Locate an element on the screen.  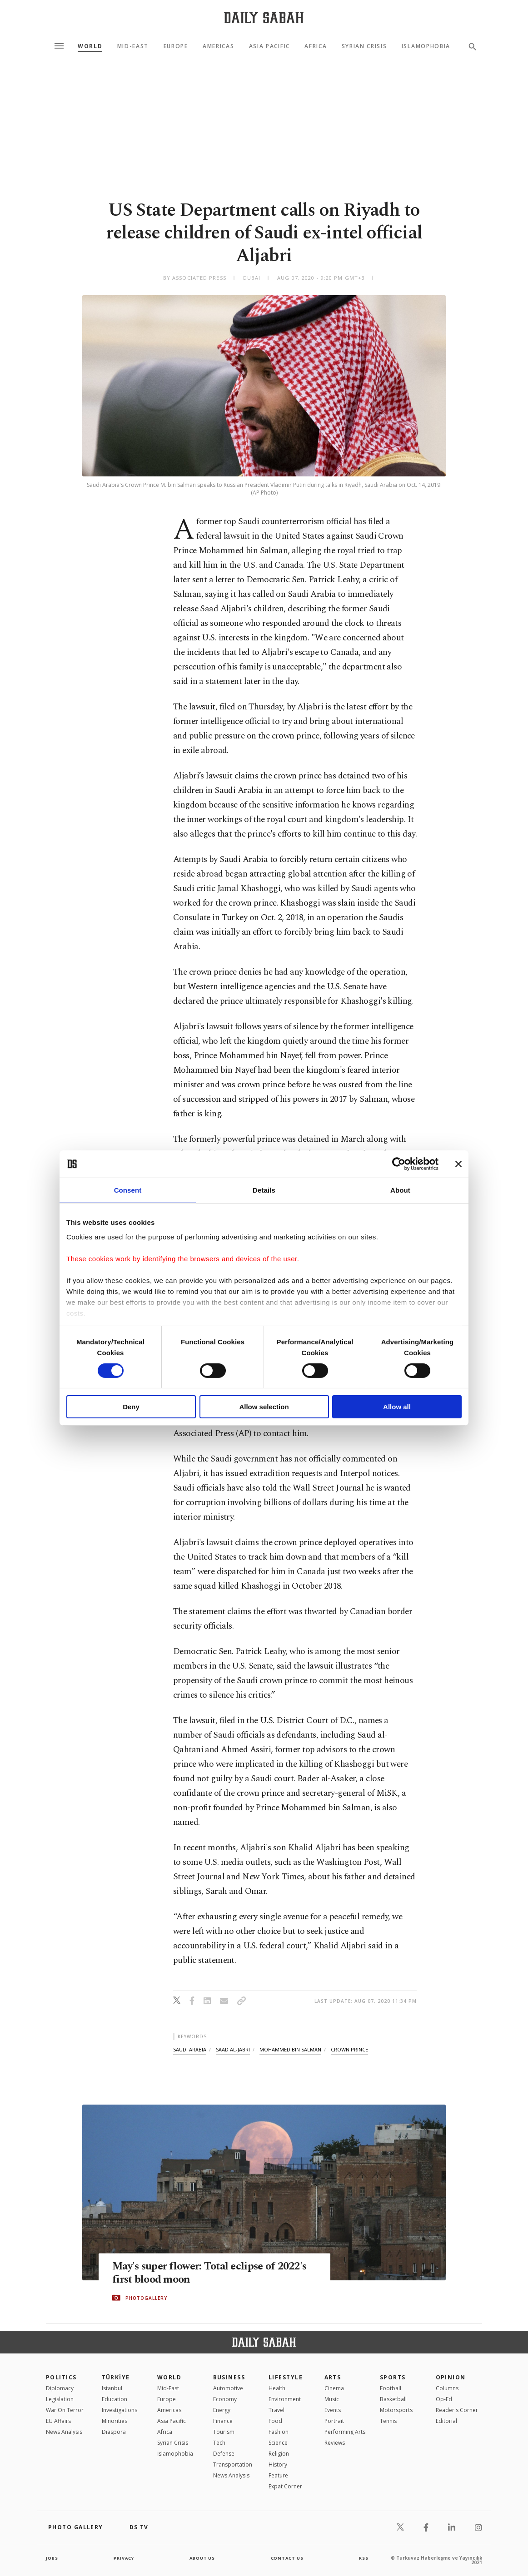
Allow all is located at coordinates (397, 1407).